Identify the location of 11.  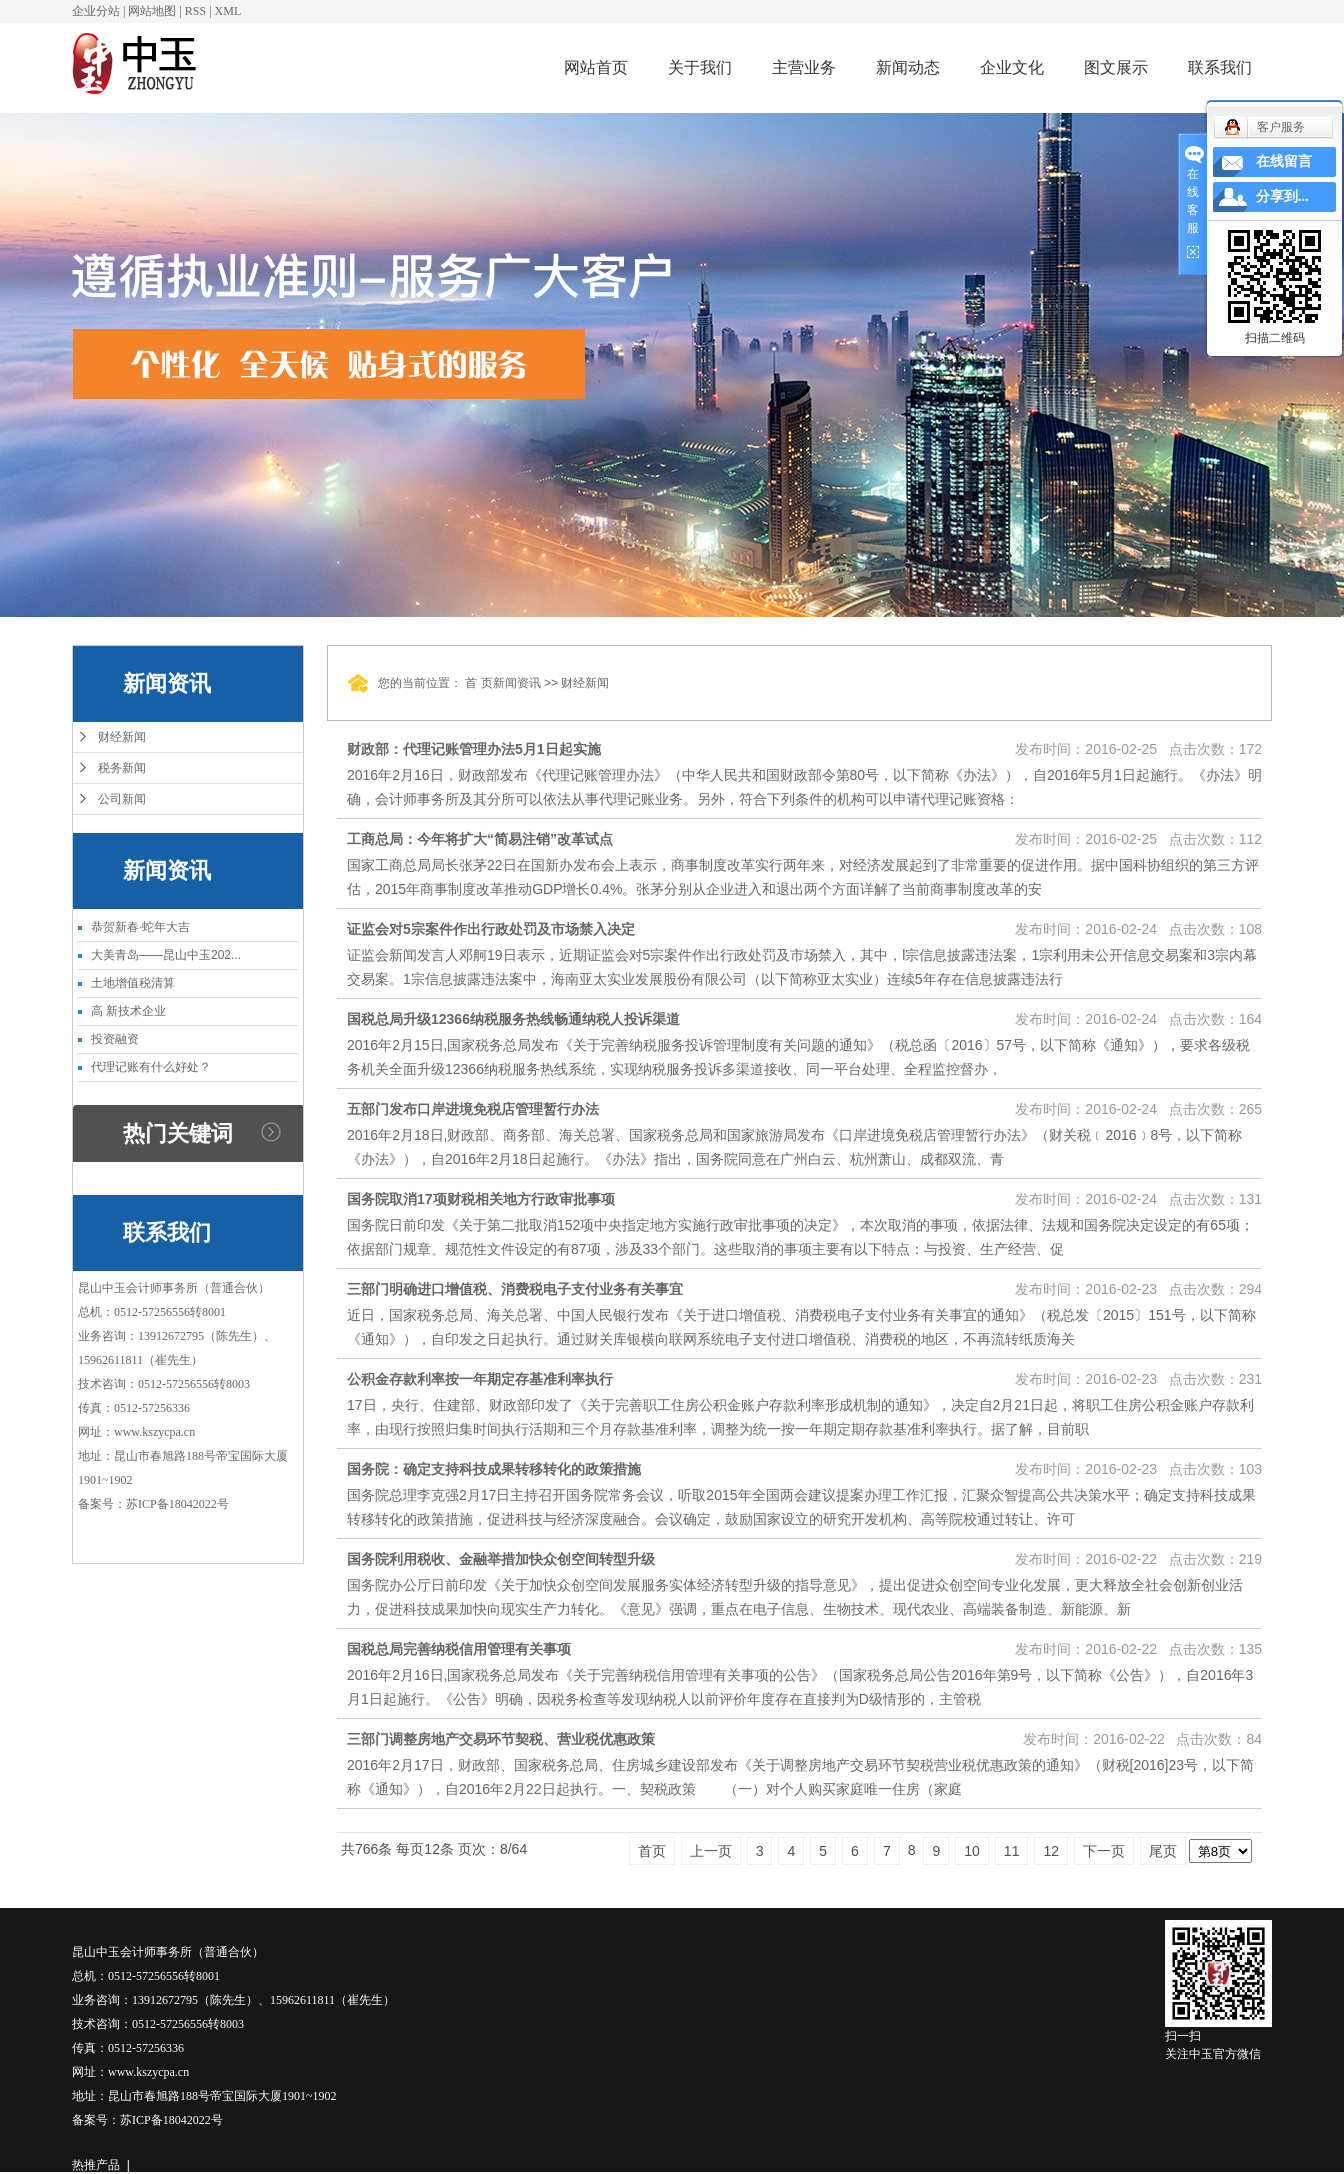
(1012, 1851).